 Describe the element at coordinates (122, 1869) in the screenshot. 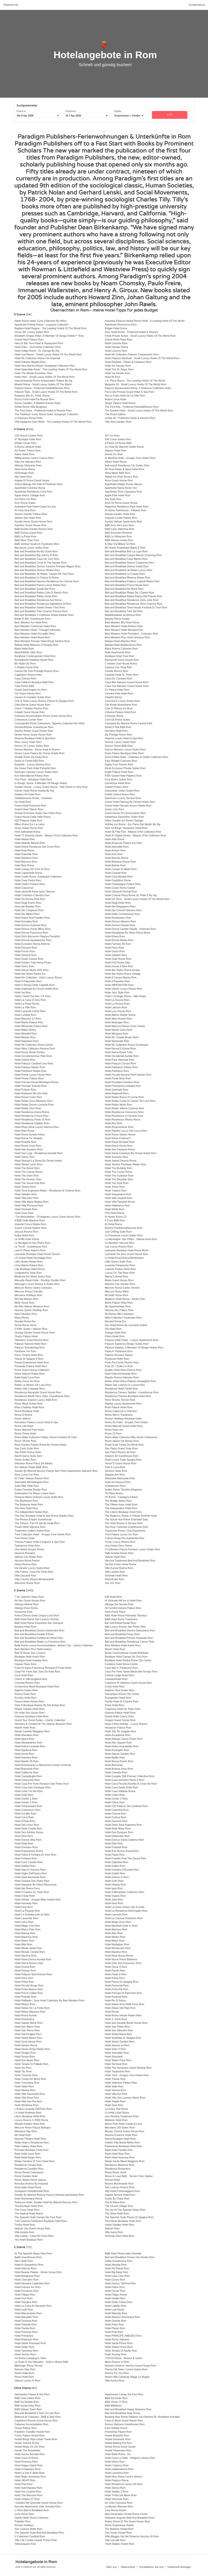

I see `Hotel Giardino D'Europa Rom` at that location.